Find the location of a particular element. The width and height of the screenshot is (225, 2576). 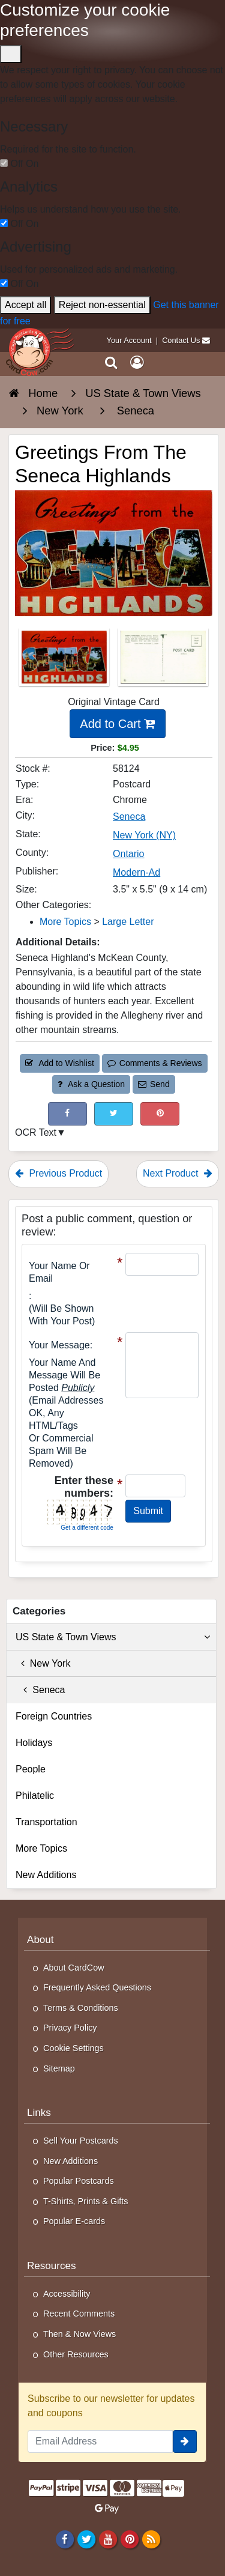

[Search] is located at coordinates (111, 363).